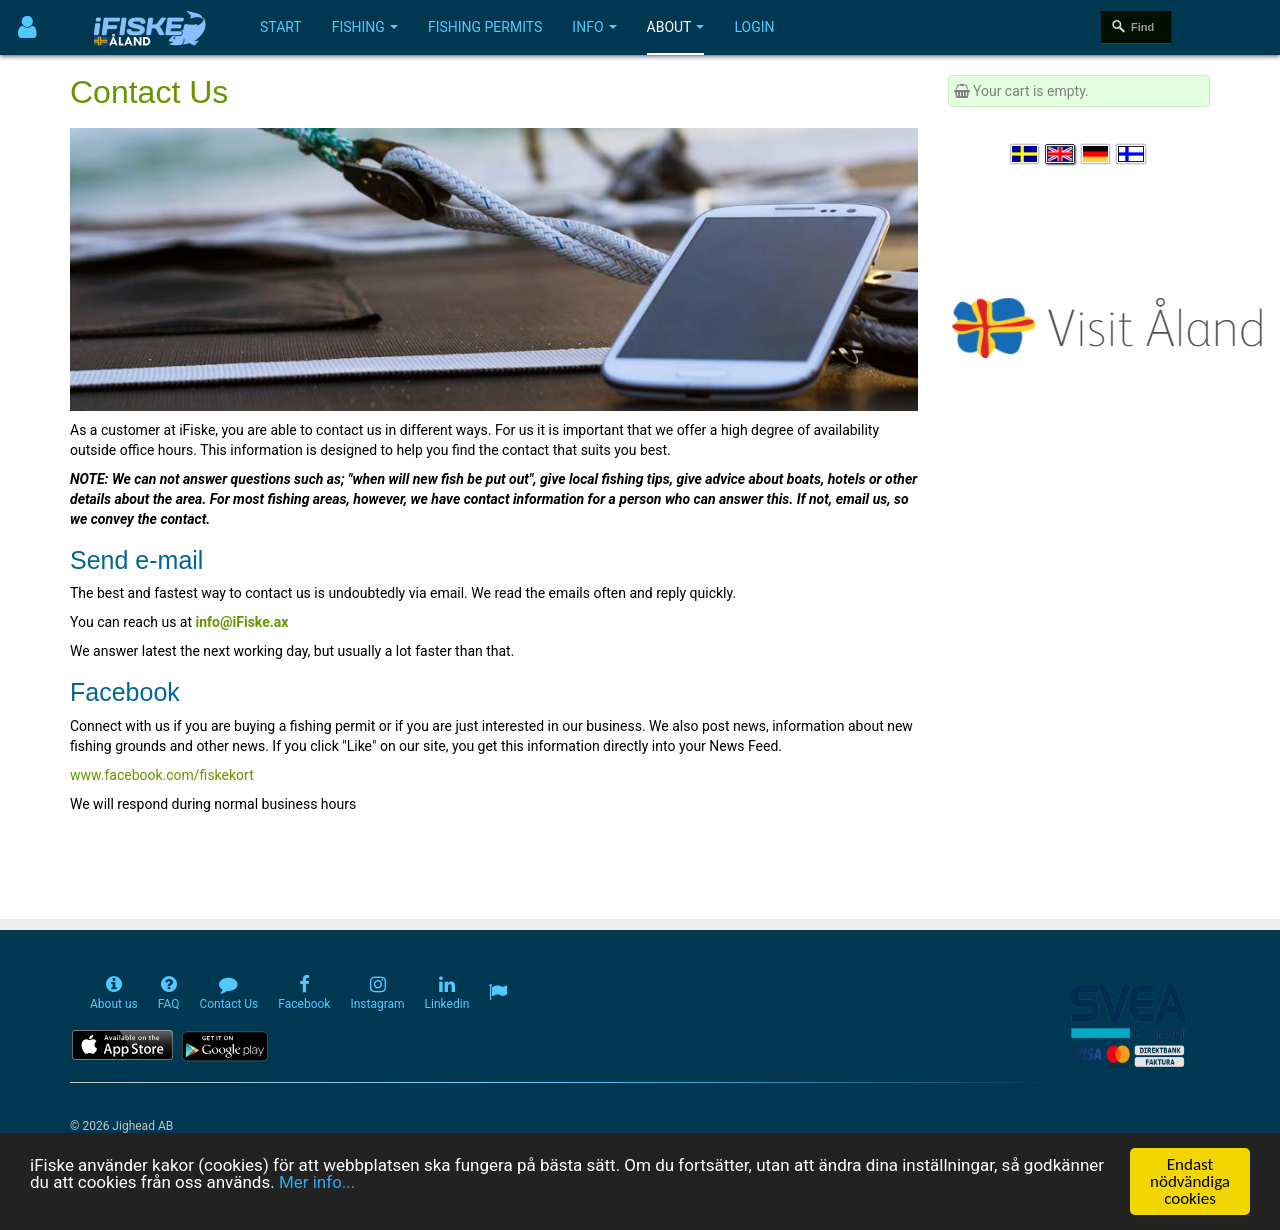 The width and height of the screenshot is (1280, 1230). Describe the element at coordinates (1061, 154) in the screenshot. I see `[Select language English]` at that location.